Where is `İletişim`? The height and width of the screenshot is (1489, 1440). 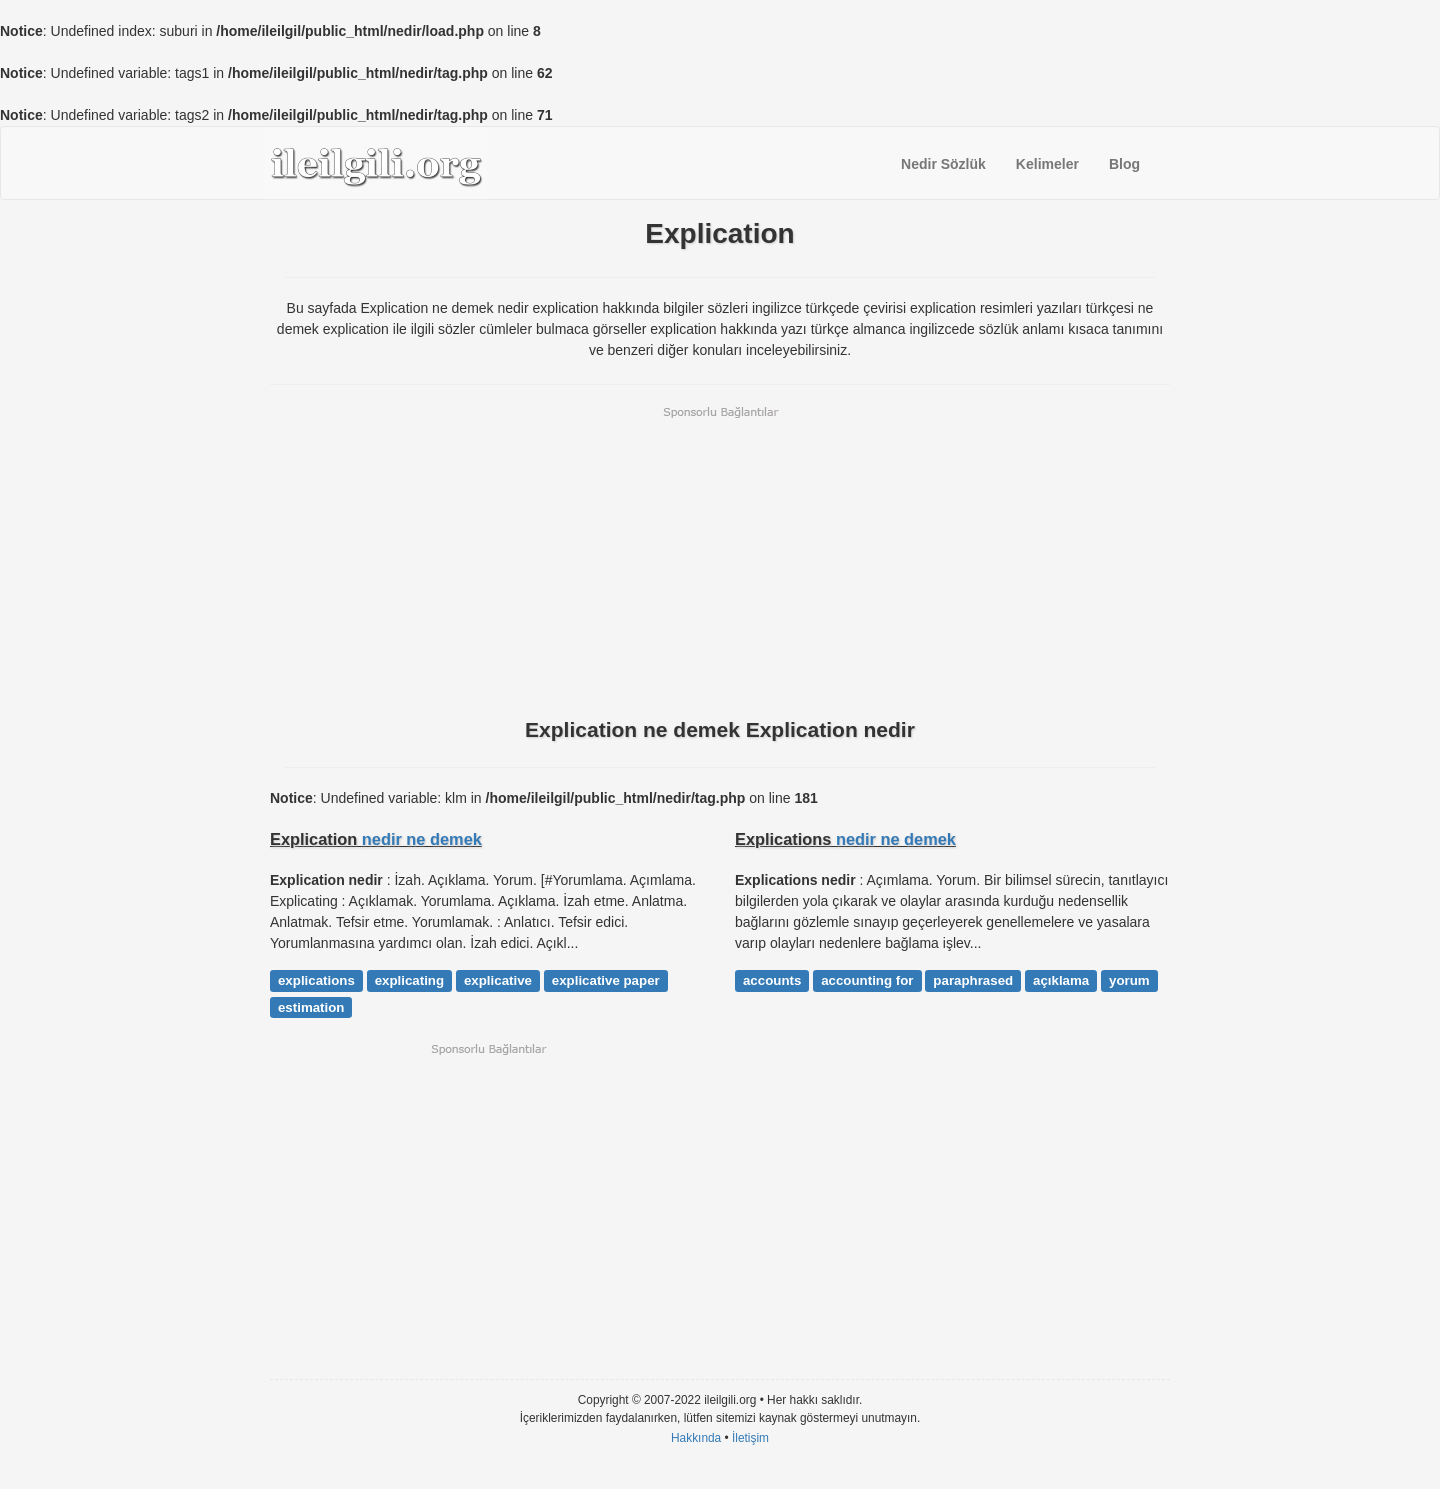
İletişim is located at coordinates (750, 1438).